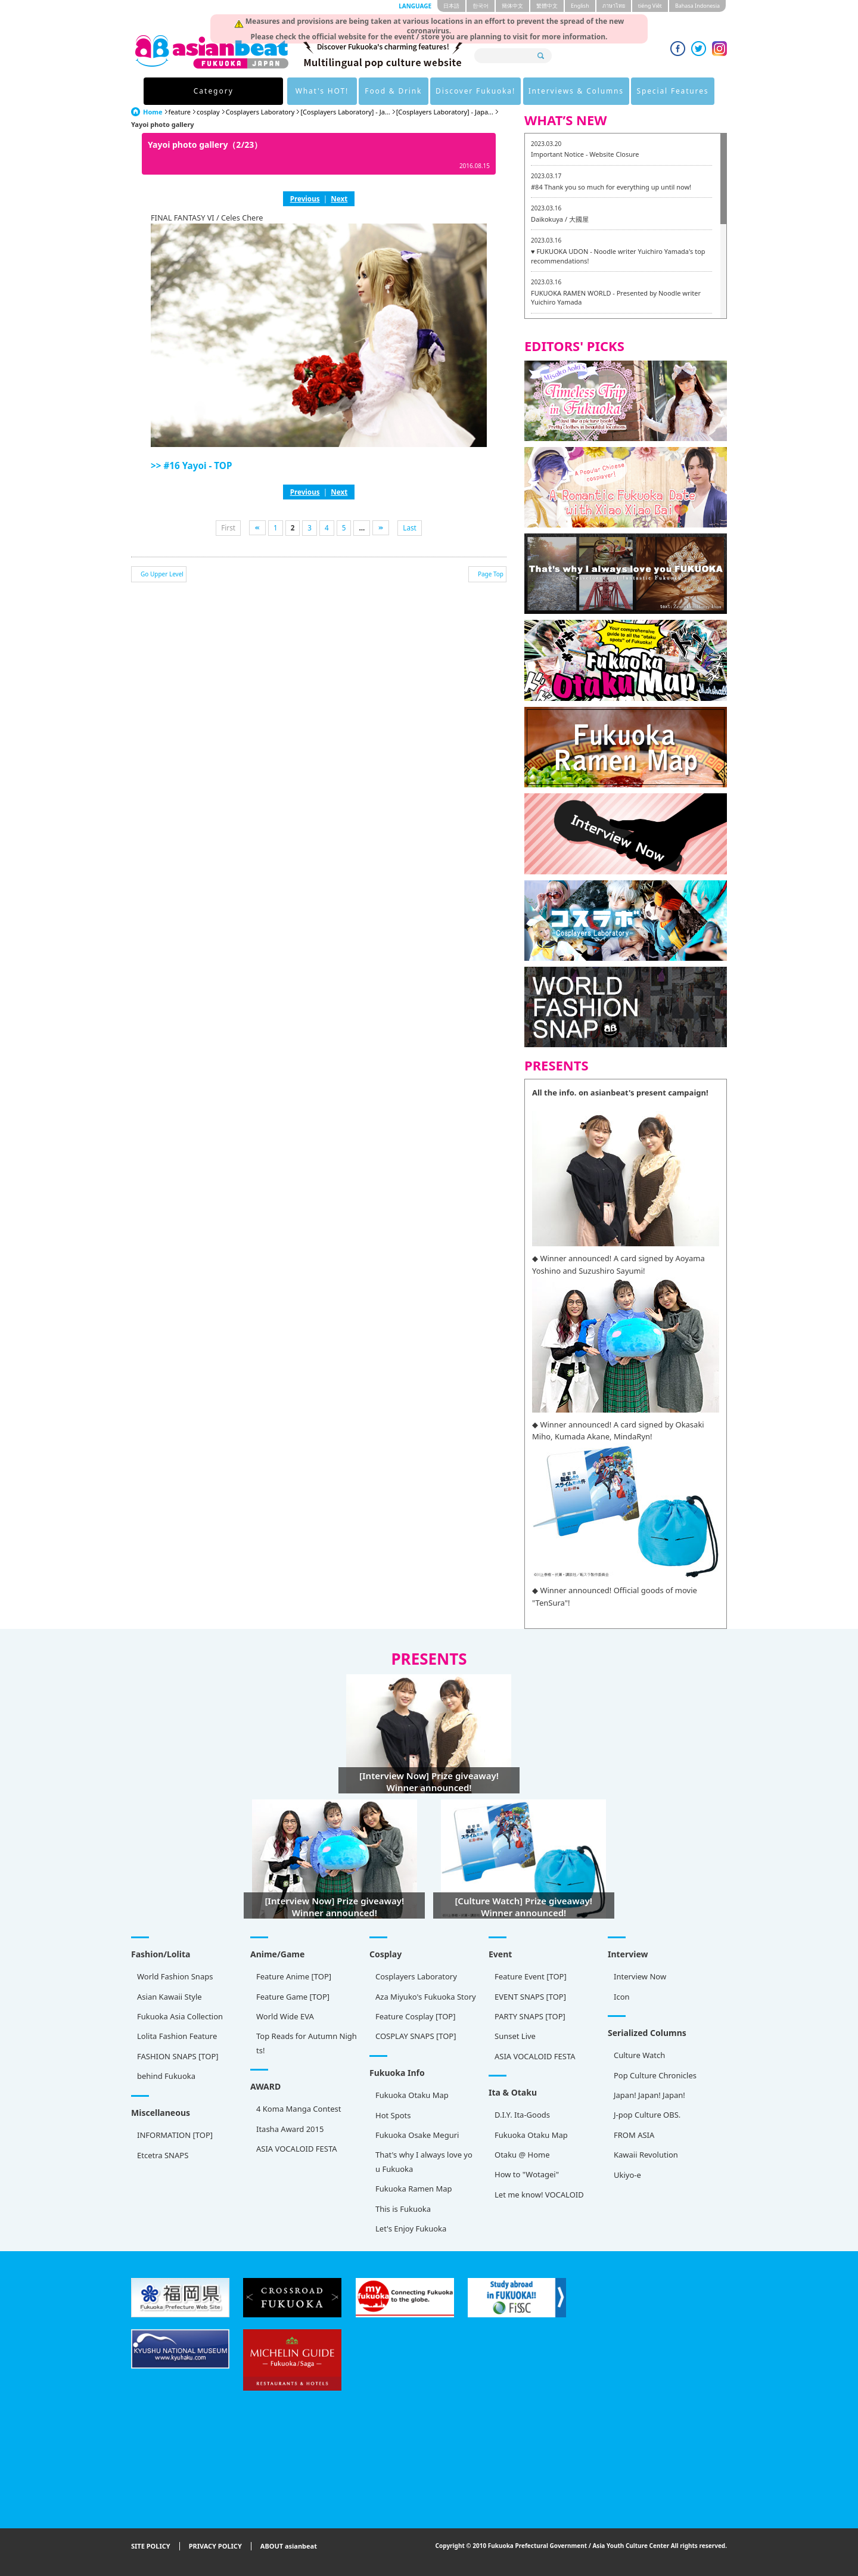 The width and height of the screenshot is (858, 2576). What do you see at coordinates (512, 6) in the screenshot?
I see `簡体中文` at bounding box center [512, 6].